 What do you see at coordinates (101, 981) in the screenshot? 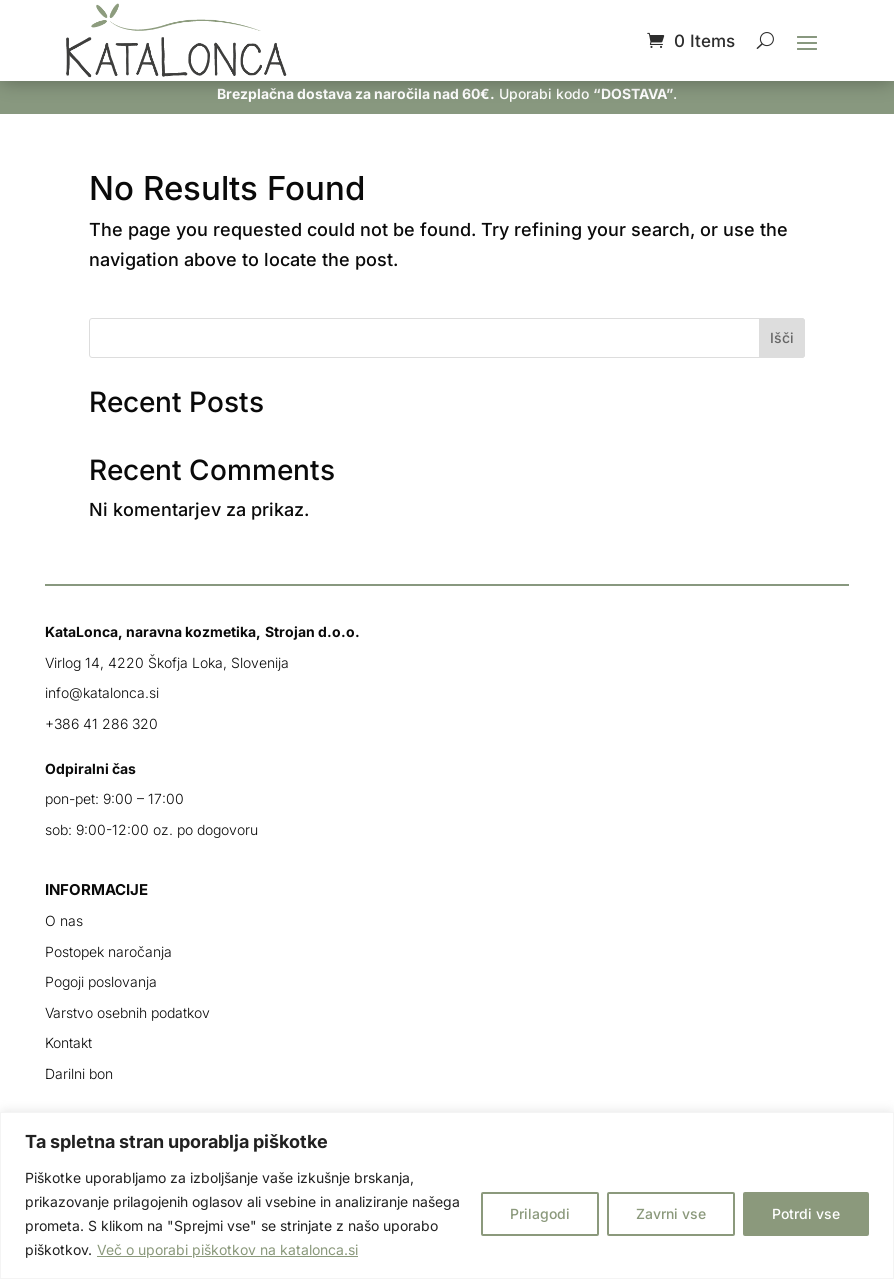
I see `Pogoji poslovanja` at bounding box center [101, 981].